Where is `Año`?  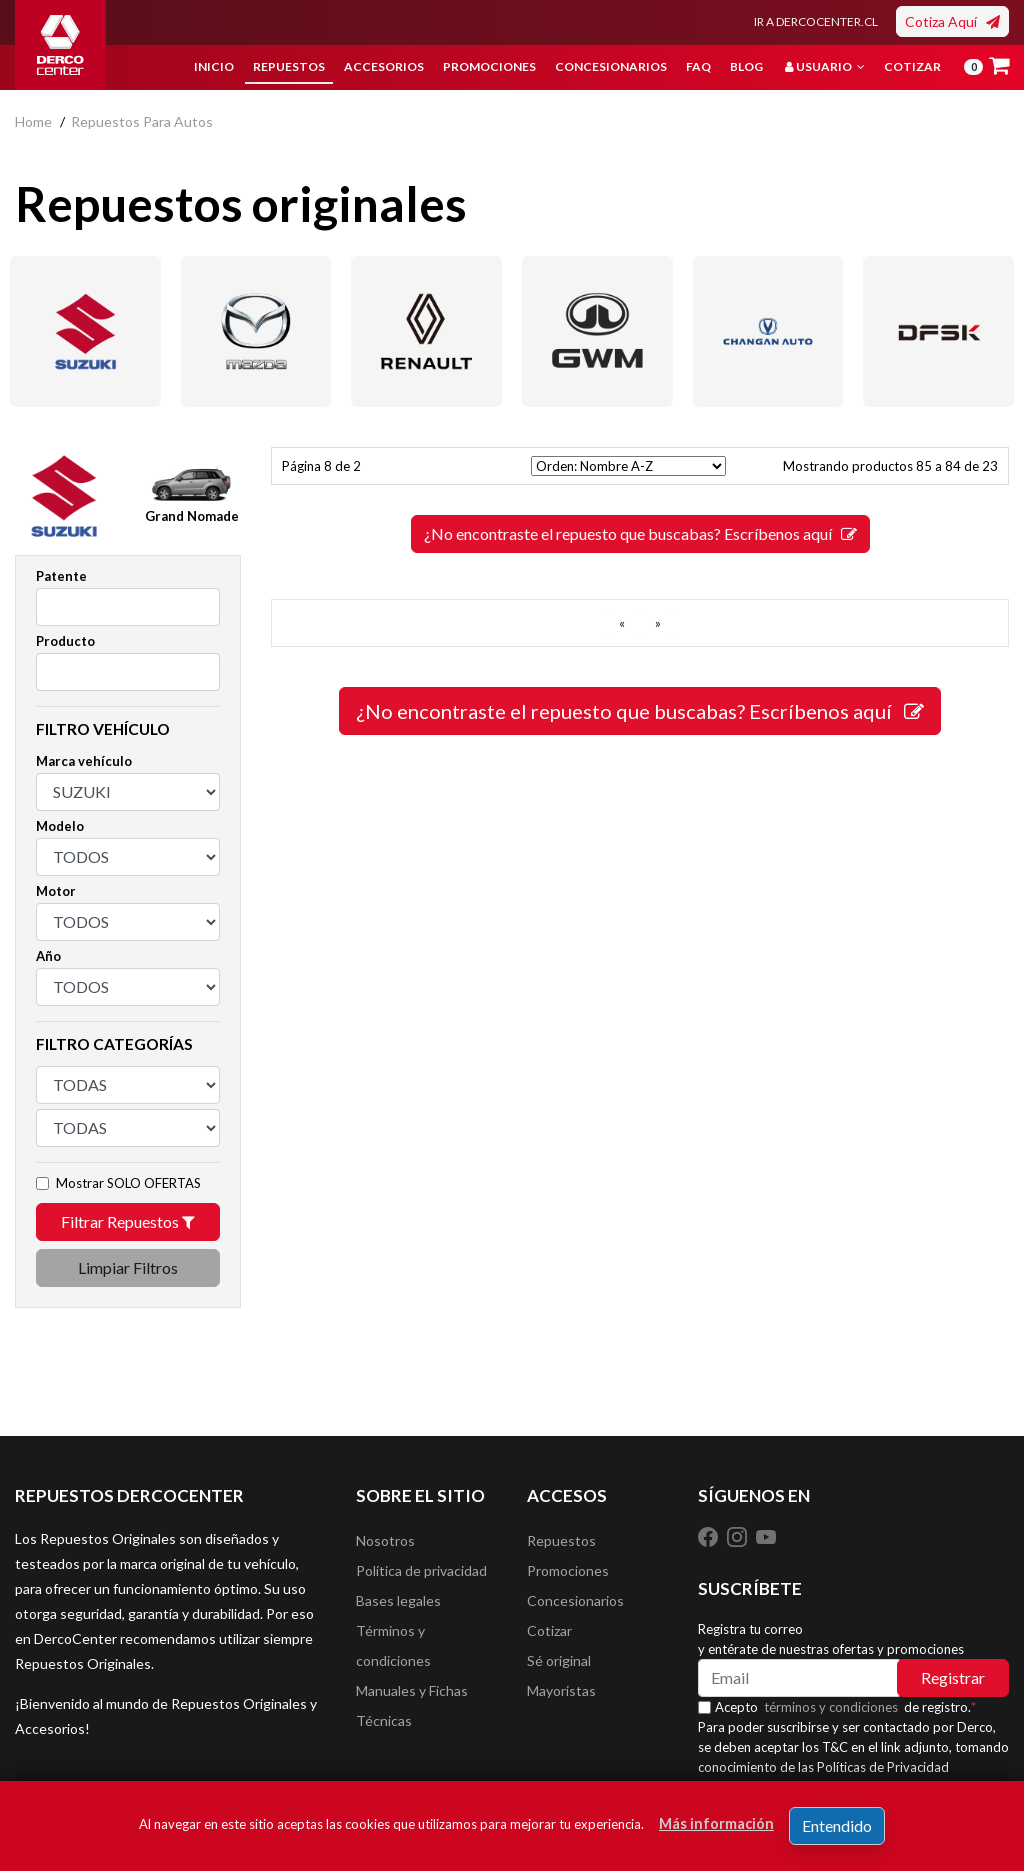 Año is located at coordinates (48, 956).